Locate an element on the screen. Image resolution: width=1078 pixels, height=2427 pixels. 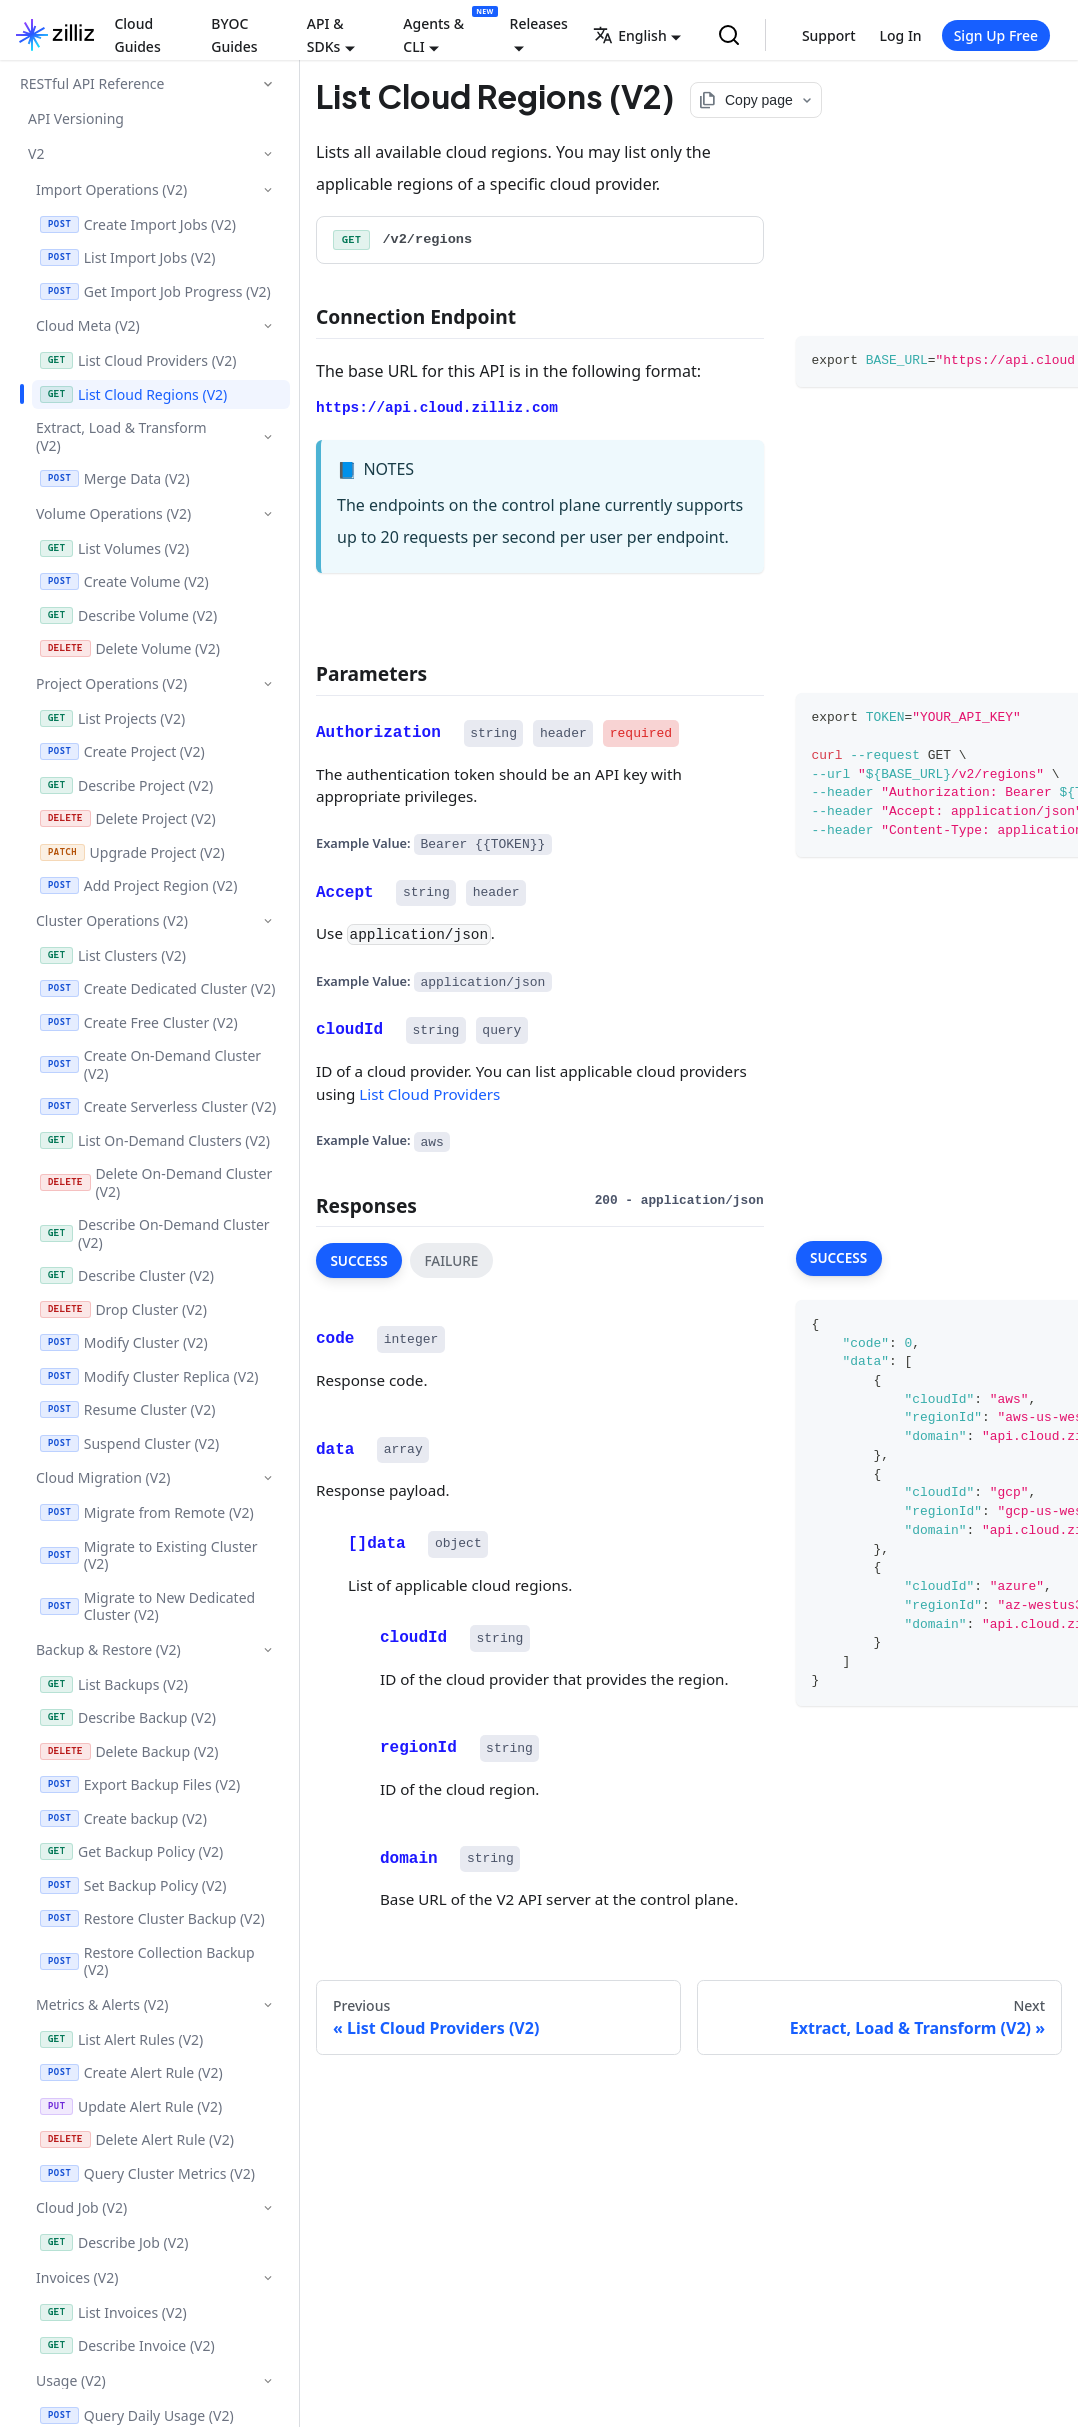
Describe Cluster (V2) is located at coordinates (127, 1275).